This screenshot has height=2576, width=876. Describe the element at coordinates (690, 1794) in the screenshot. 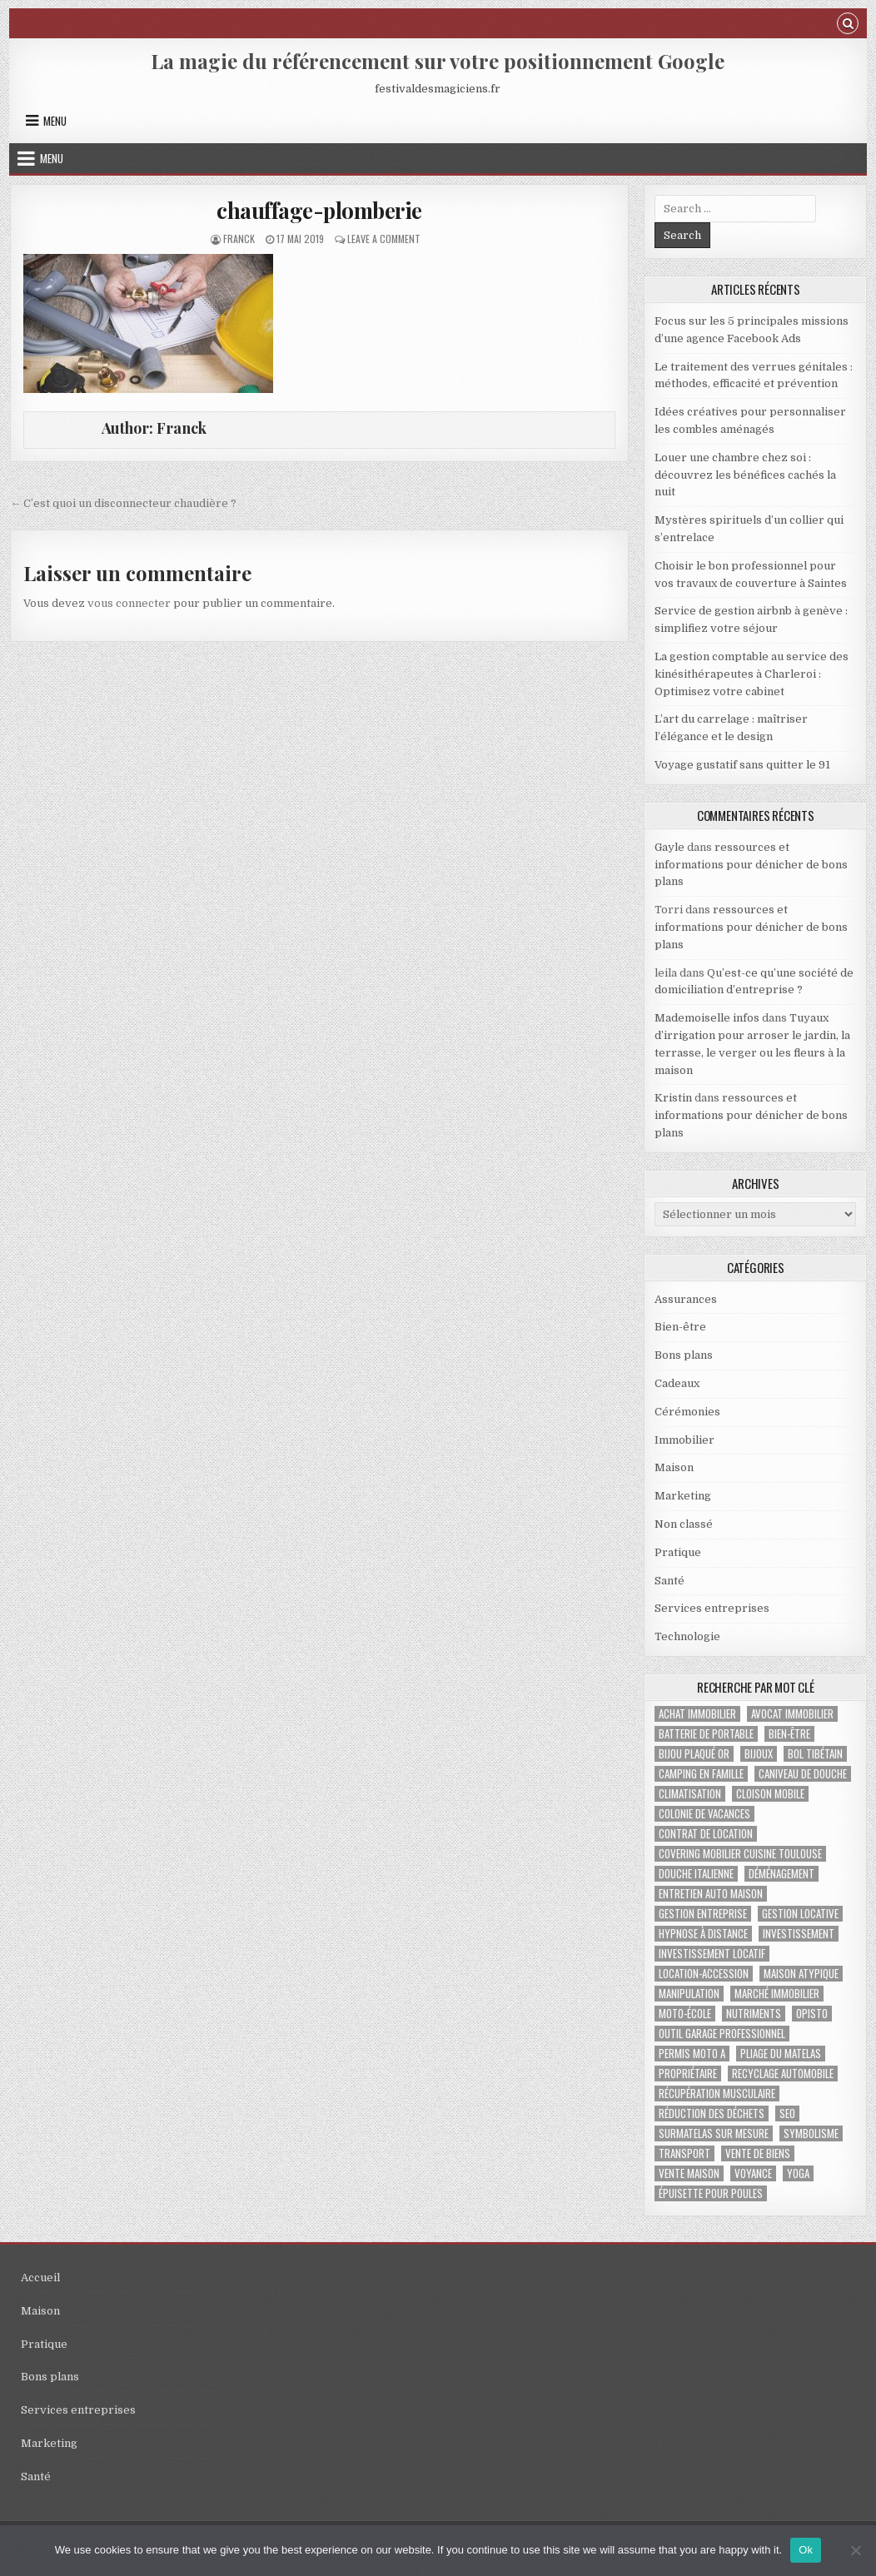

I see `climatisation [climatisation (3 éléments)]` at that location.